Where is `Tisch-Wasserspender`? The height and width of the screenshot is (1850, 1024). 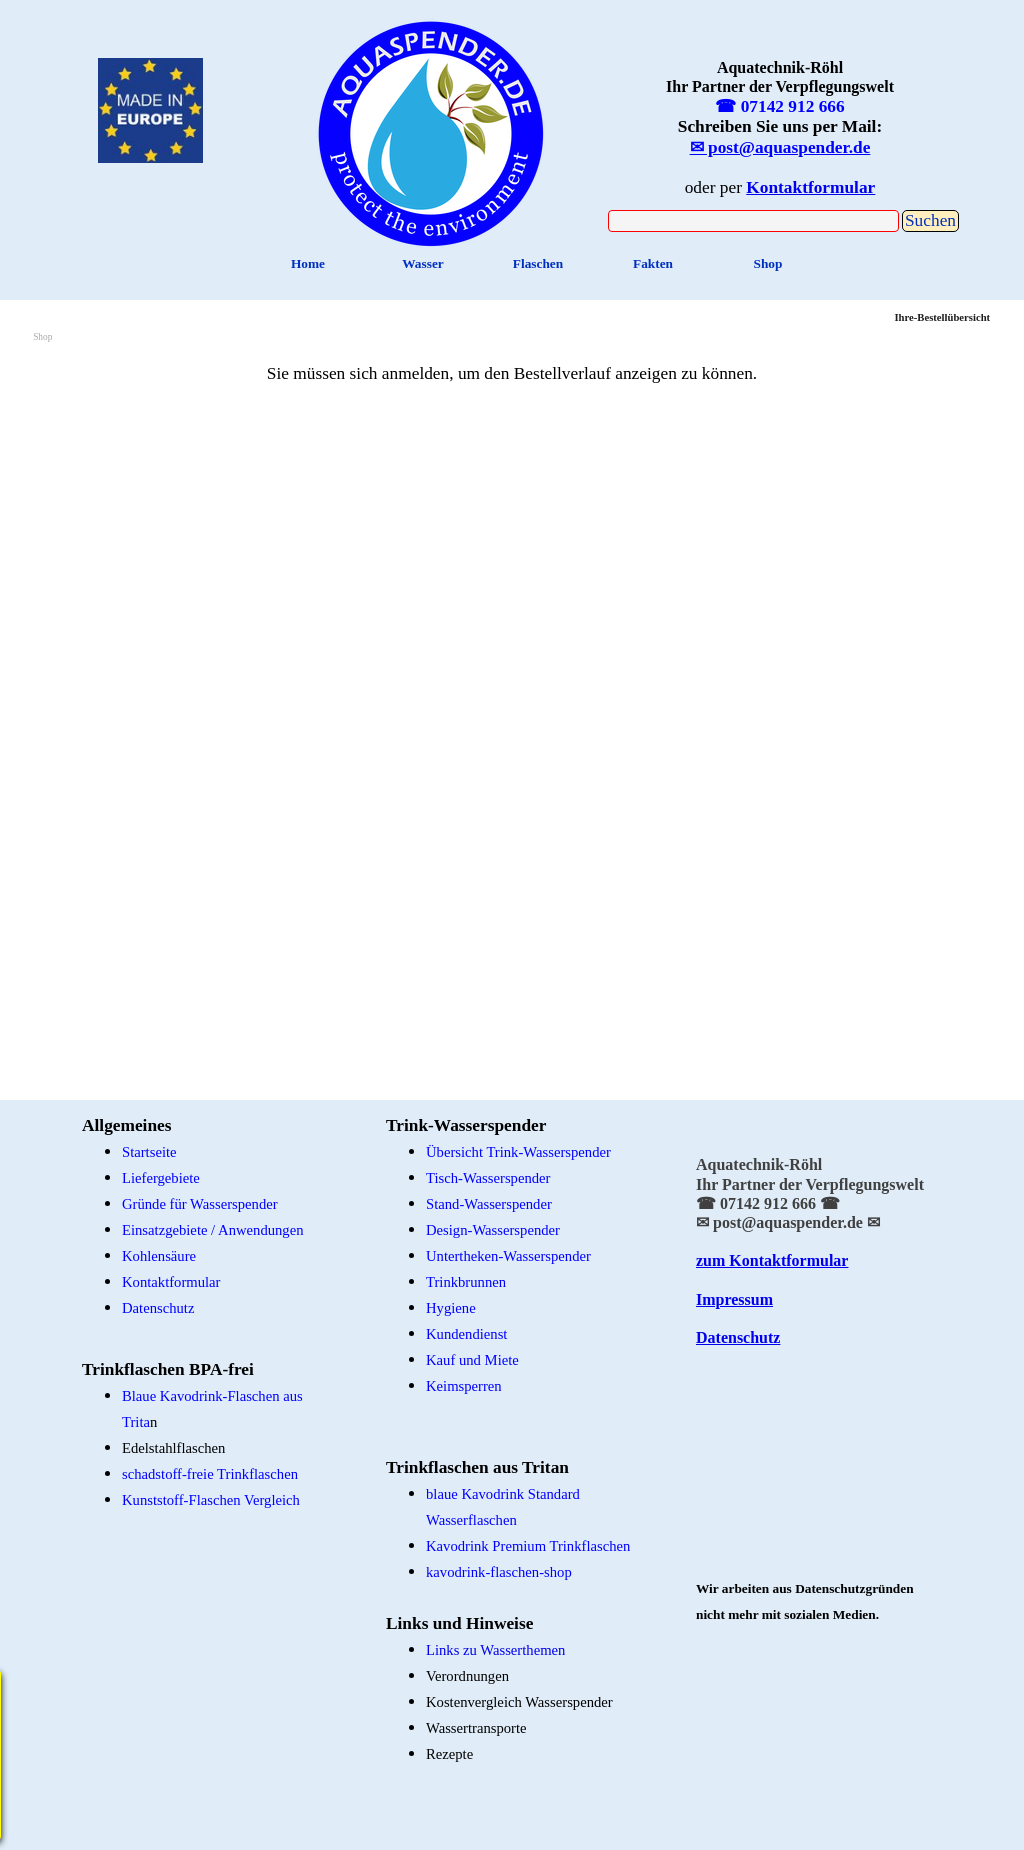
Tisch-Wasserspender is located at coordinates (488, 1178).